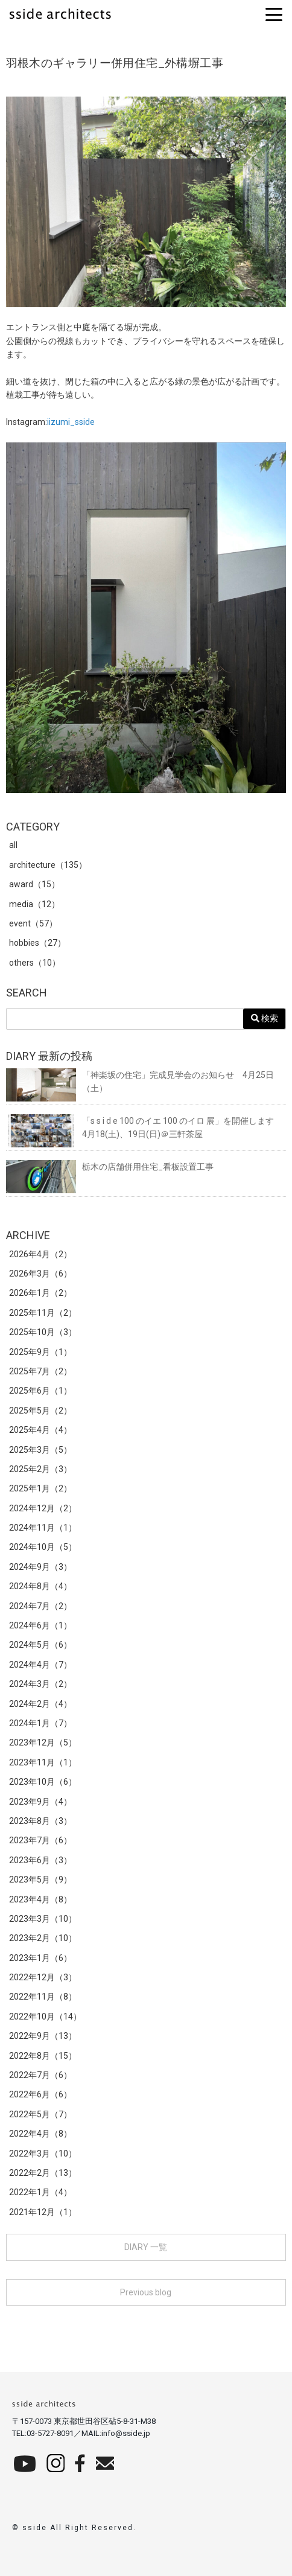  What do you see at coordinates (48, 865) in the screenshot?
I see `architecture（135）` at bounding box center [48, 865].